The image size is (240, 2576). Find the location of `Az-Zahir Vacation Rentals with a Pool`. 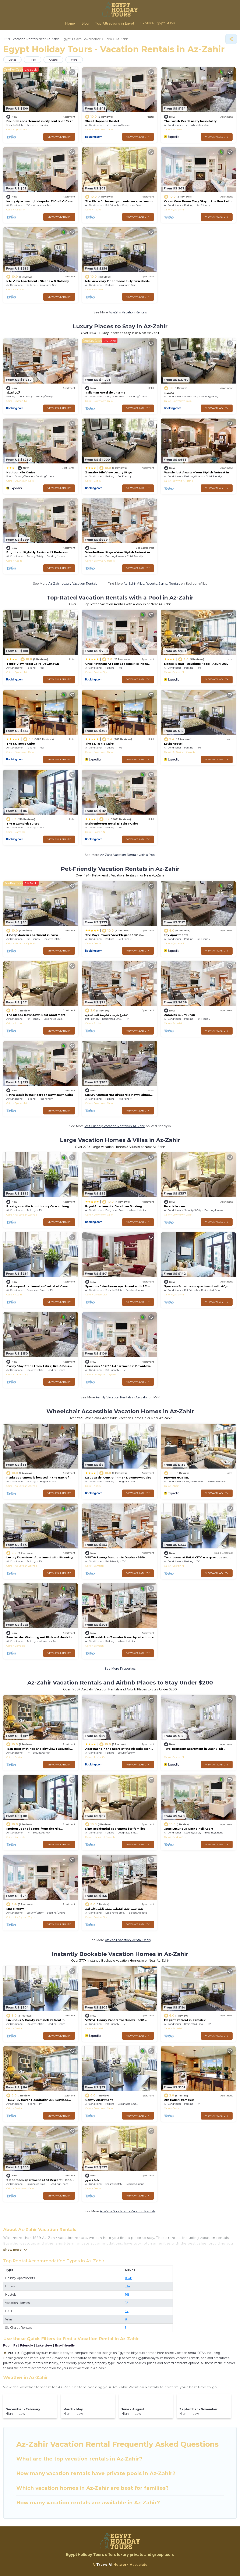

Az-Zahir Vacation Rentals with a Pool is located at coordinates (127, 855).